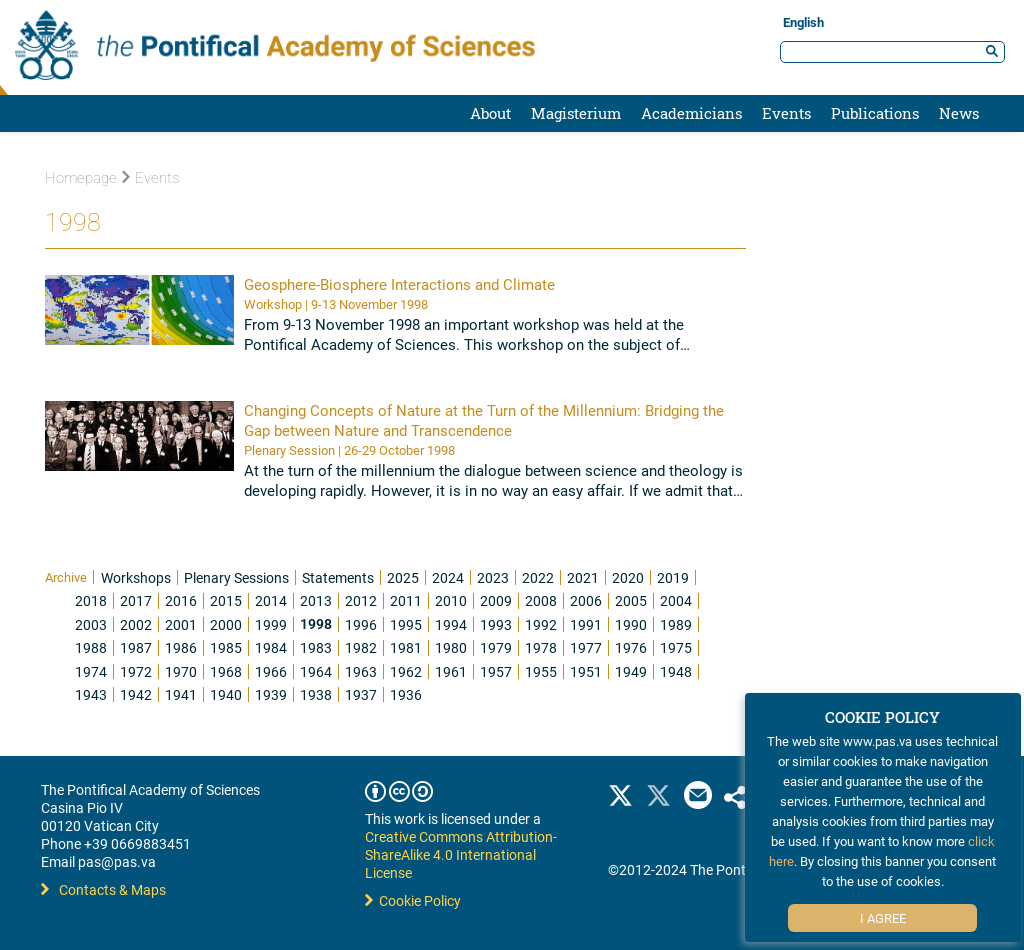 Image resolution: width=1024 pixels, height=950 pixels. I want to click on 1966, so click(271, 671).